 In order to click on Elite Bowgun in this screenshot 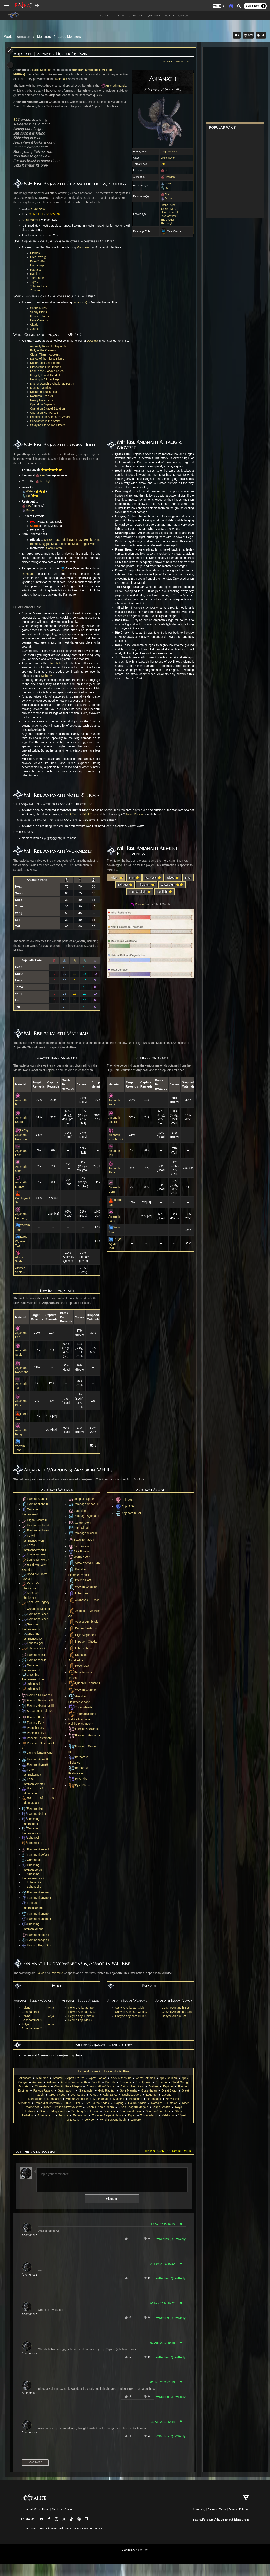, I will do `click(80, 1559)`.